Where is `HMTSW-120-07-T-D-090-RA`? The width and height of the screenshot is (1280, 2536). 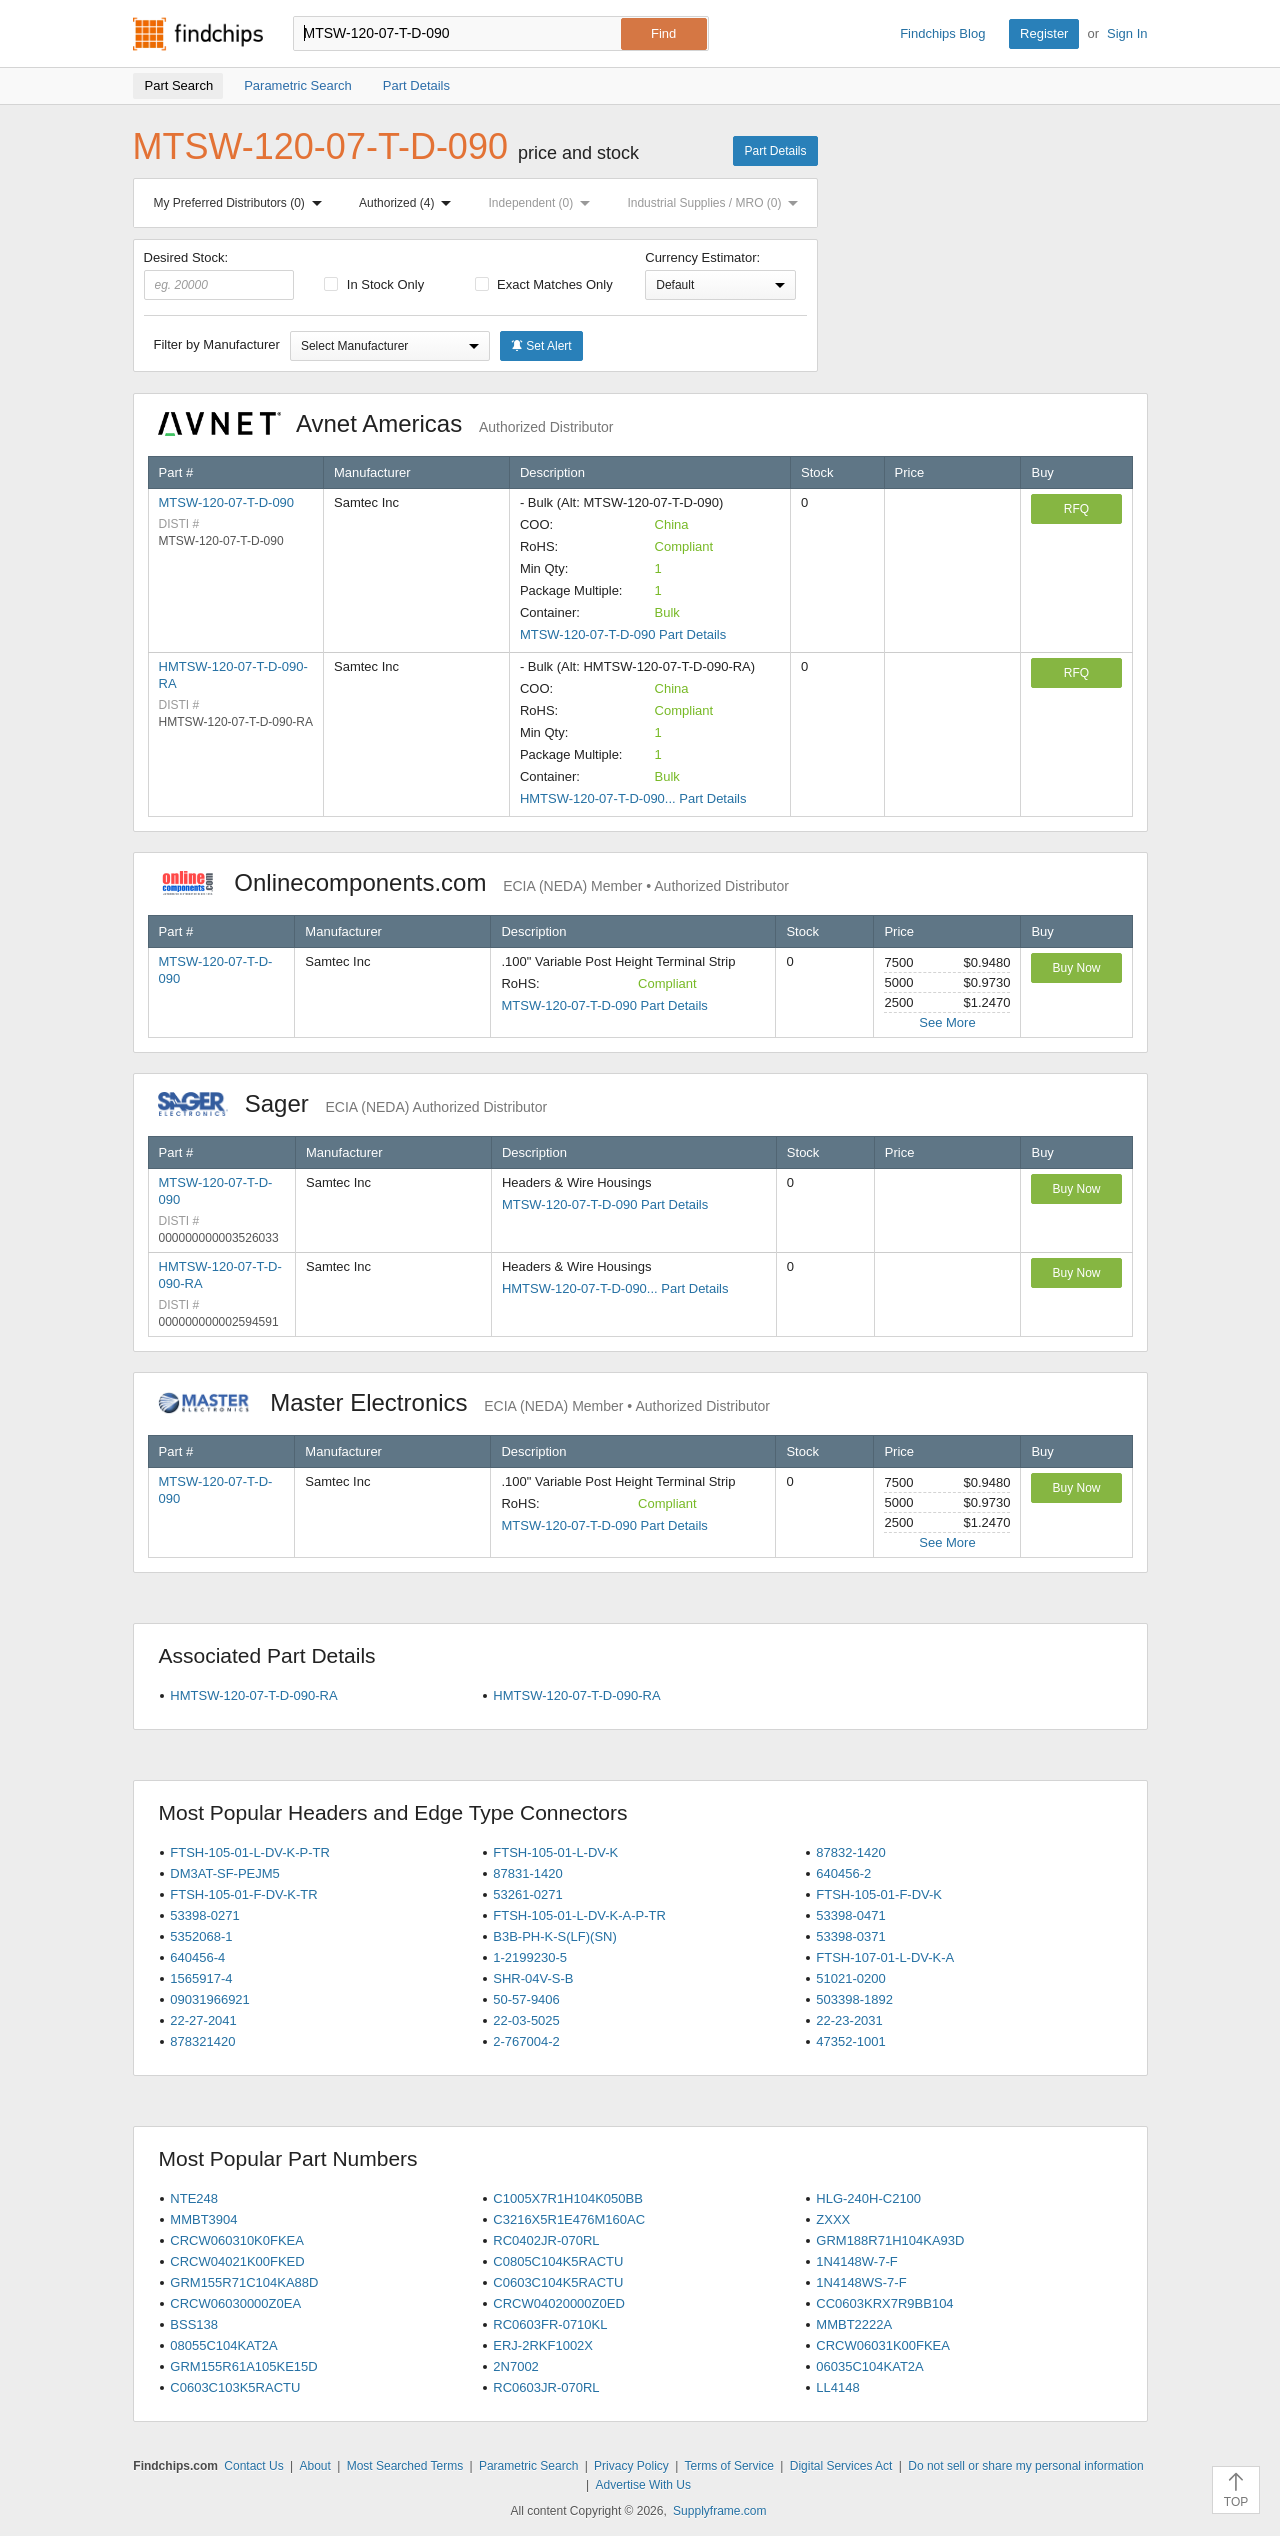
HMTSW-120-07-T-D-090-RA is located at coordinates (253, 1695).